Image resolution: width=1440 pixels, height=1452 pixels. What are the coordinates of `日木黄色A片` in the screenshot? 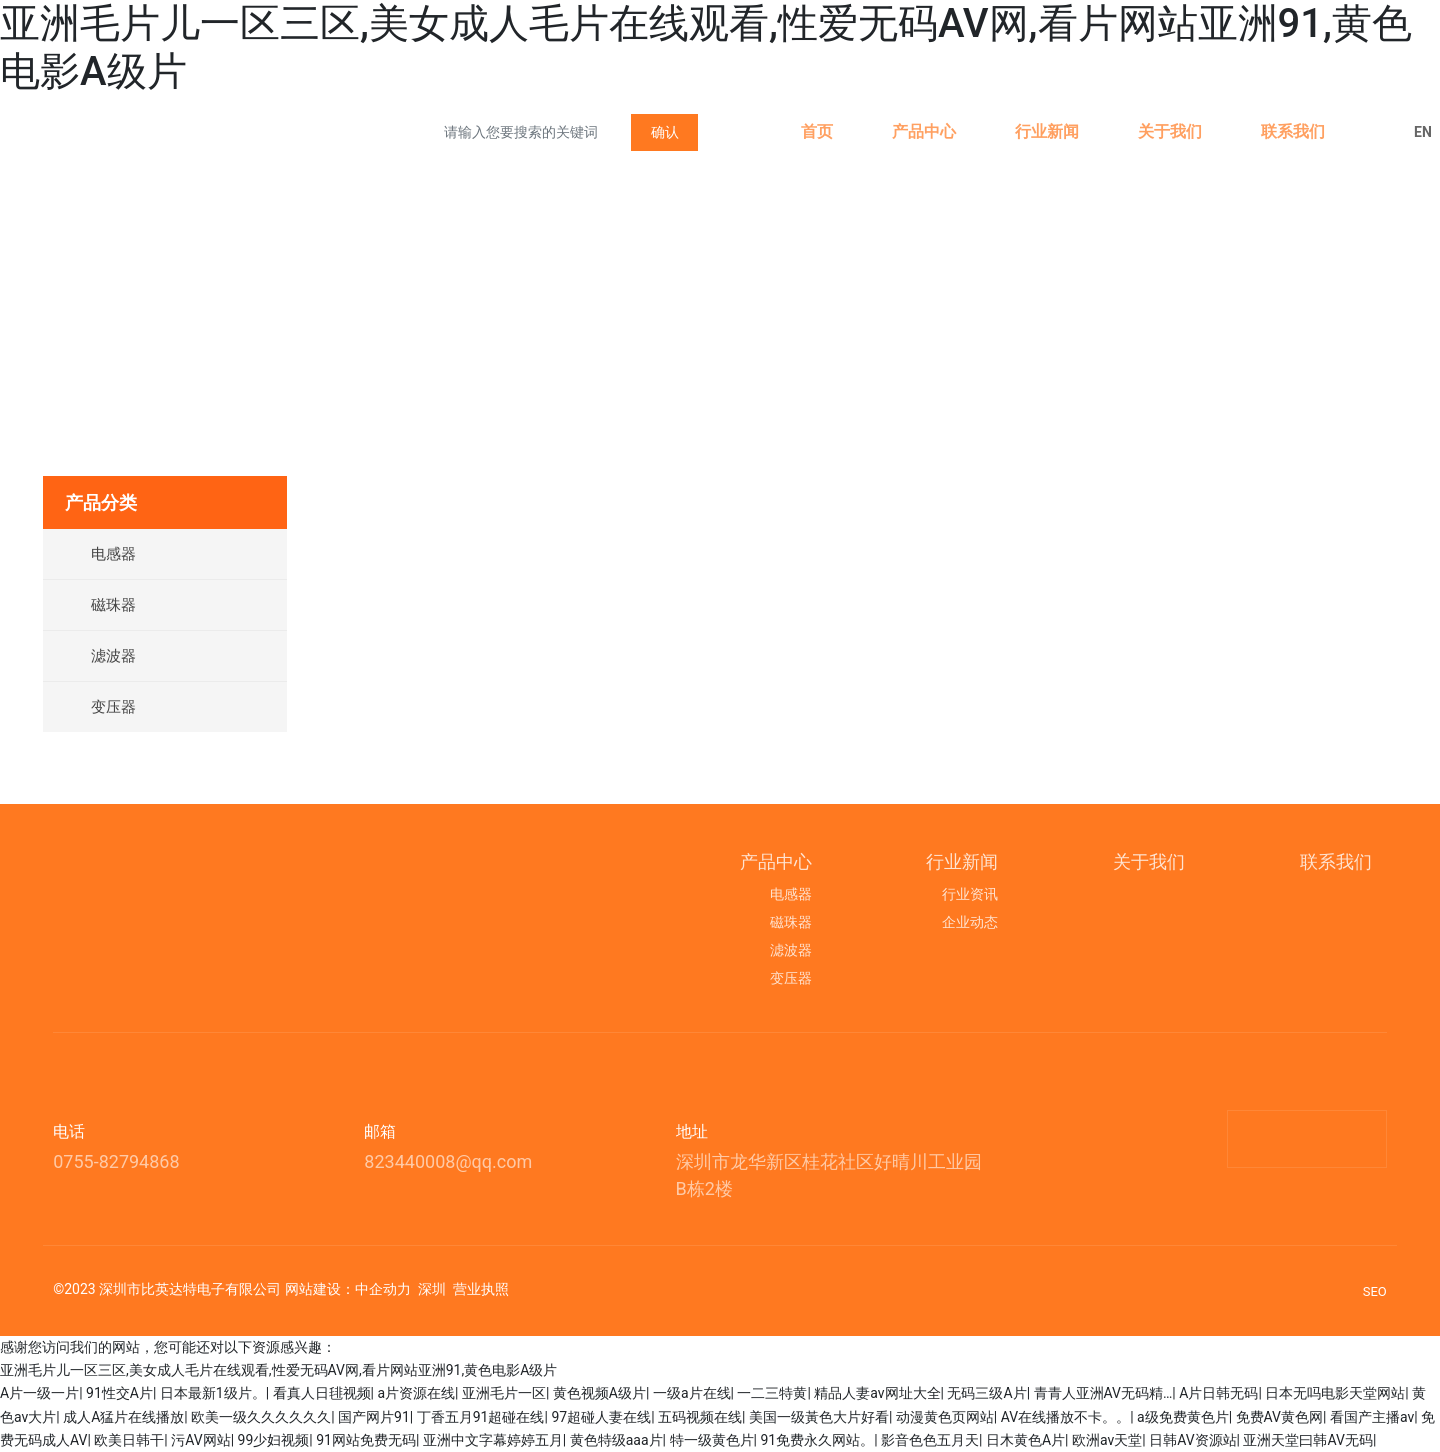 It's located at (1025, 1440).